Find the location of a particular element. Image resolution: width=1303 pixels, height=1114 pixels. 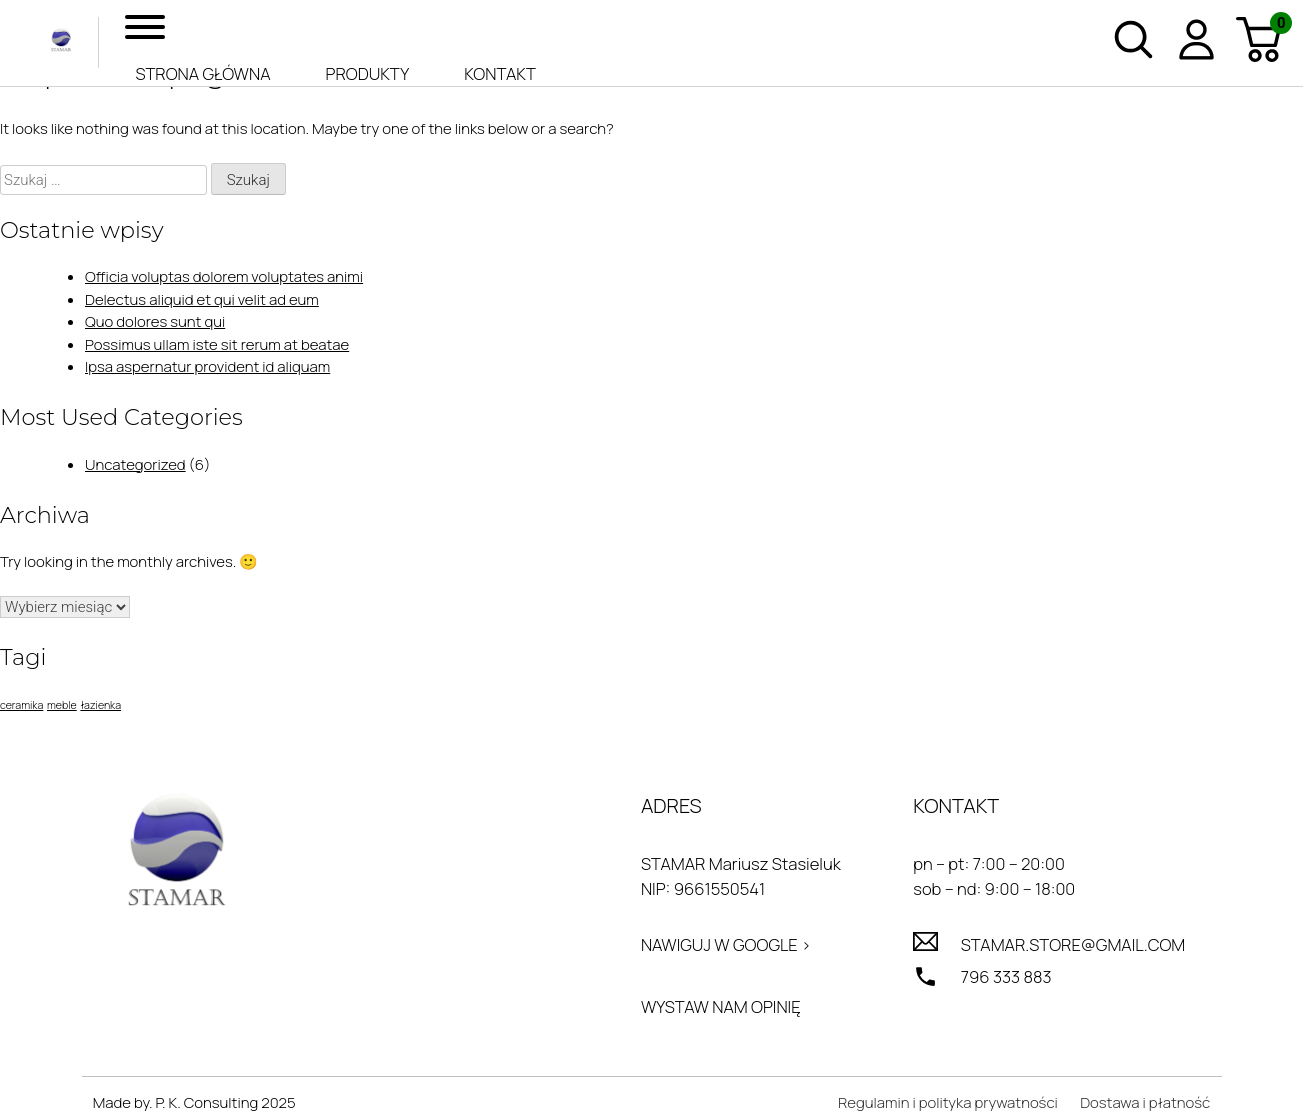

Nawiguj w Google > is located at coordinates (726, 944).